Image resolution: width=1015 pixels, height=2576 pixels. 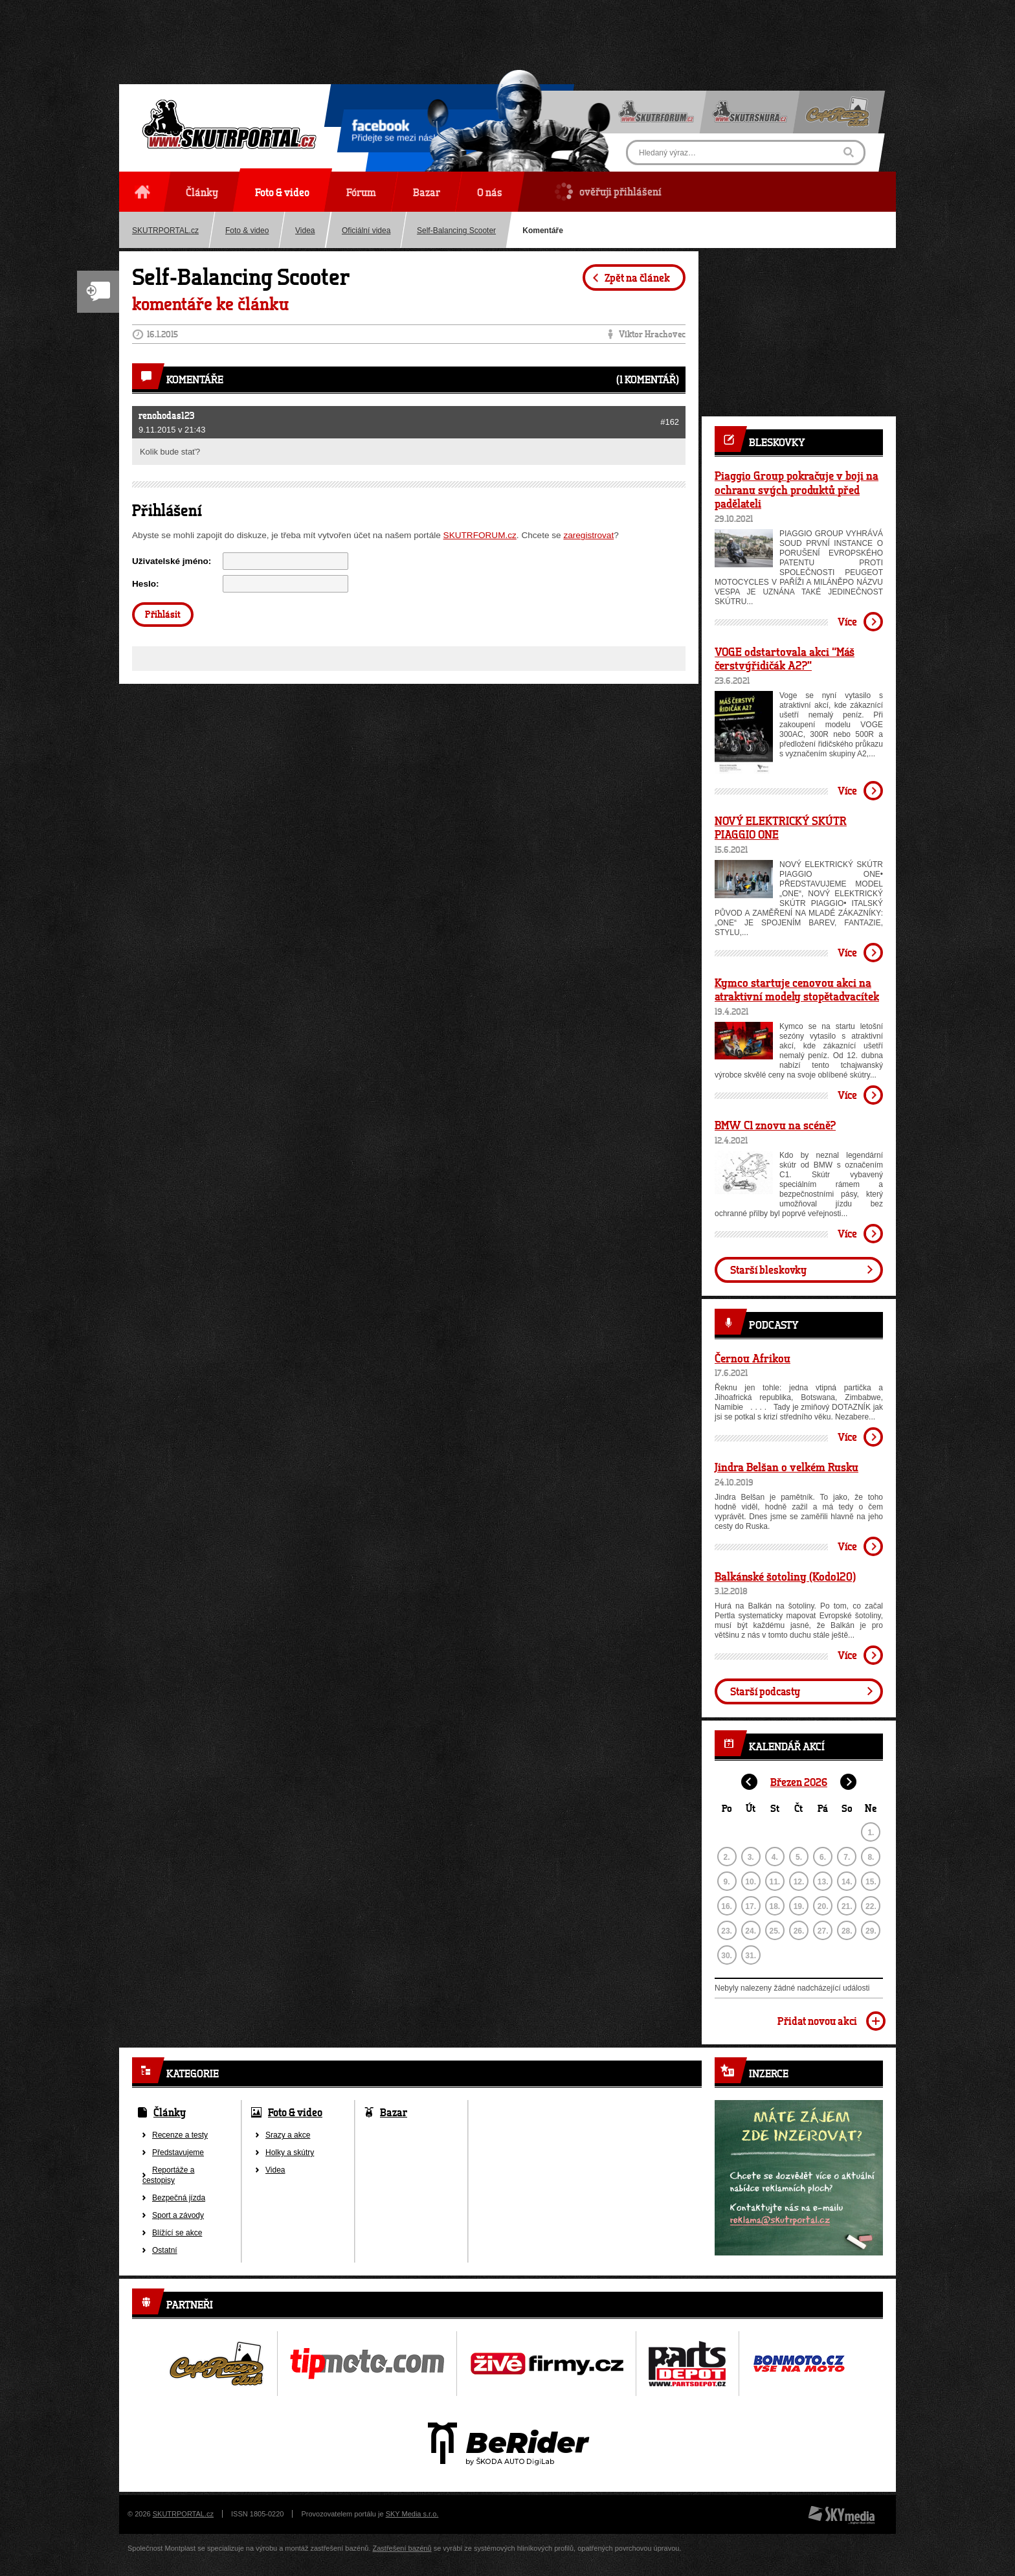 I want to click on Ostatní, so click(x=164, y=2250).